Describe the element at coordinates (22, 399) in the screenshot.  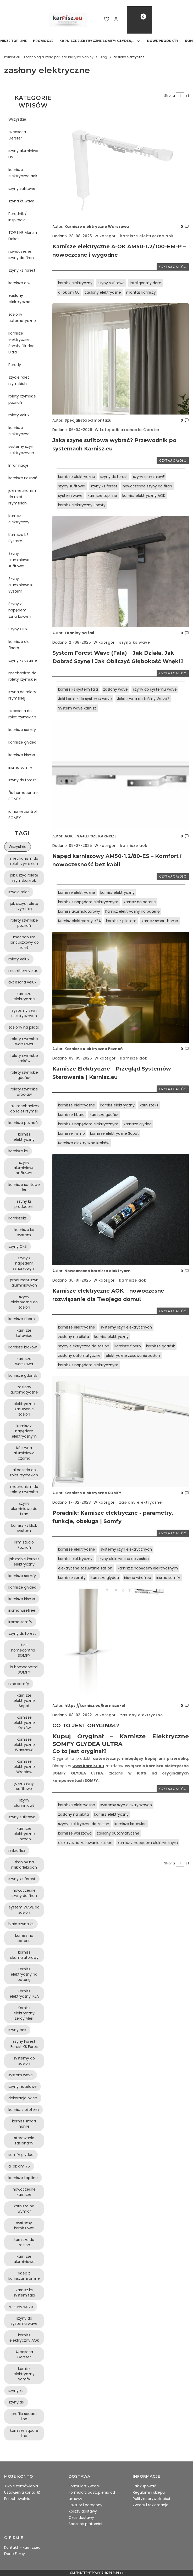
I see `rolety rzymskie poznań` at that location.